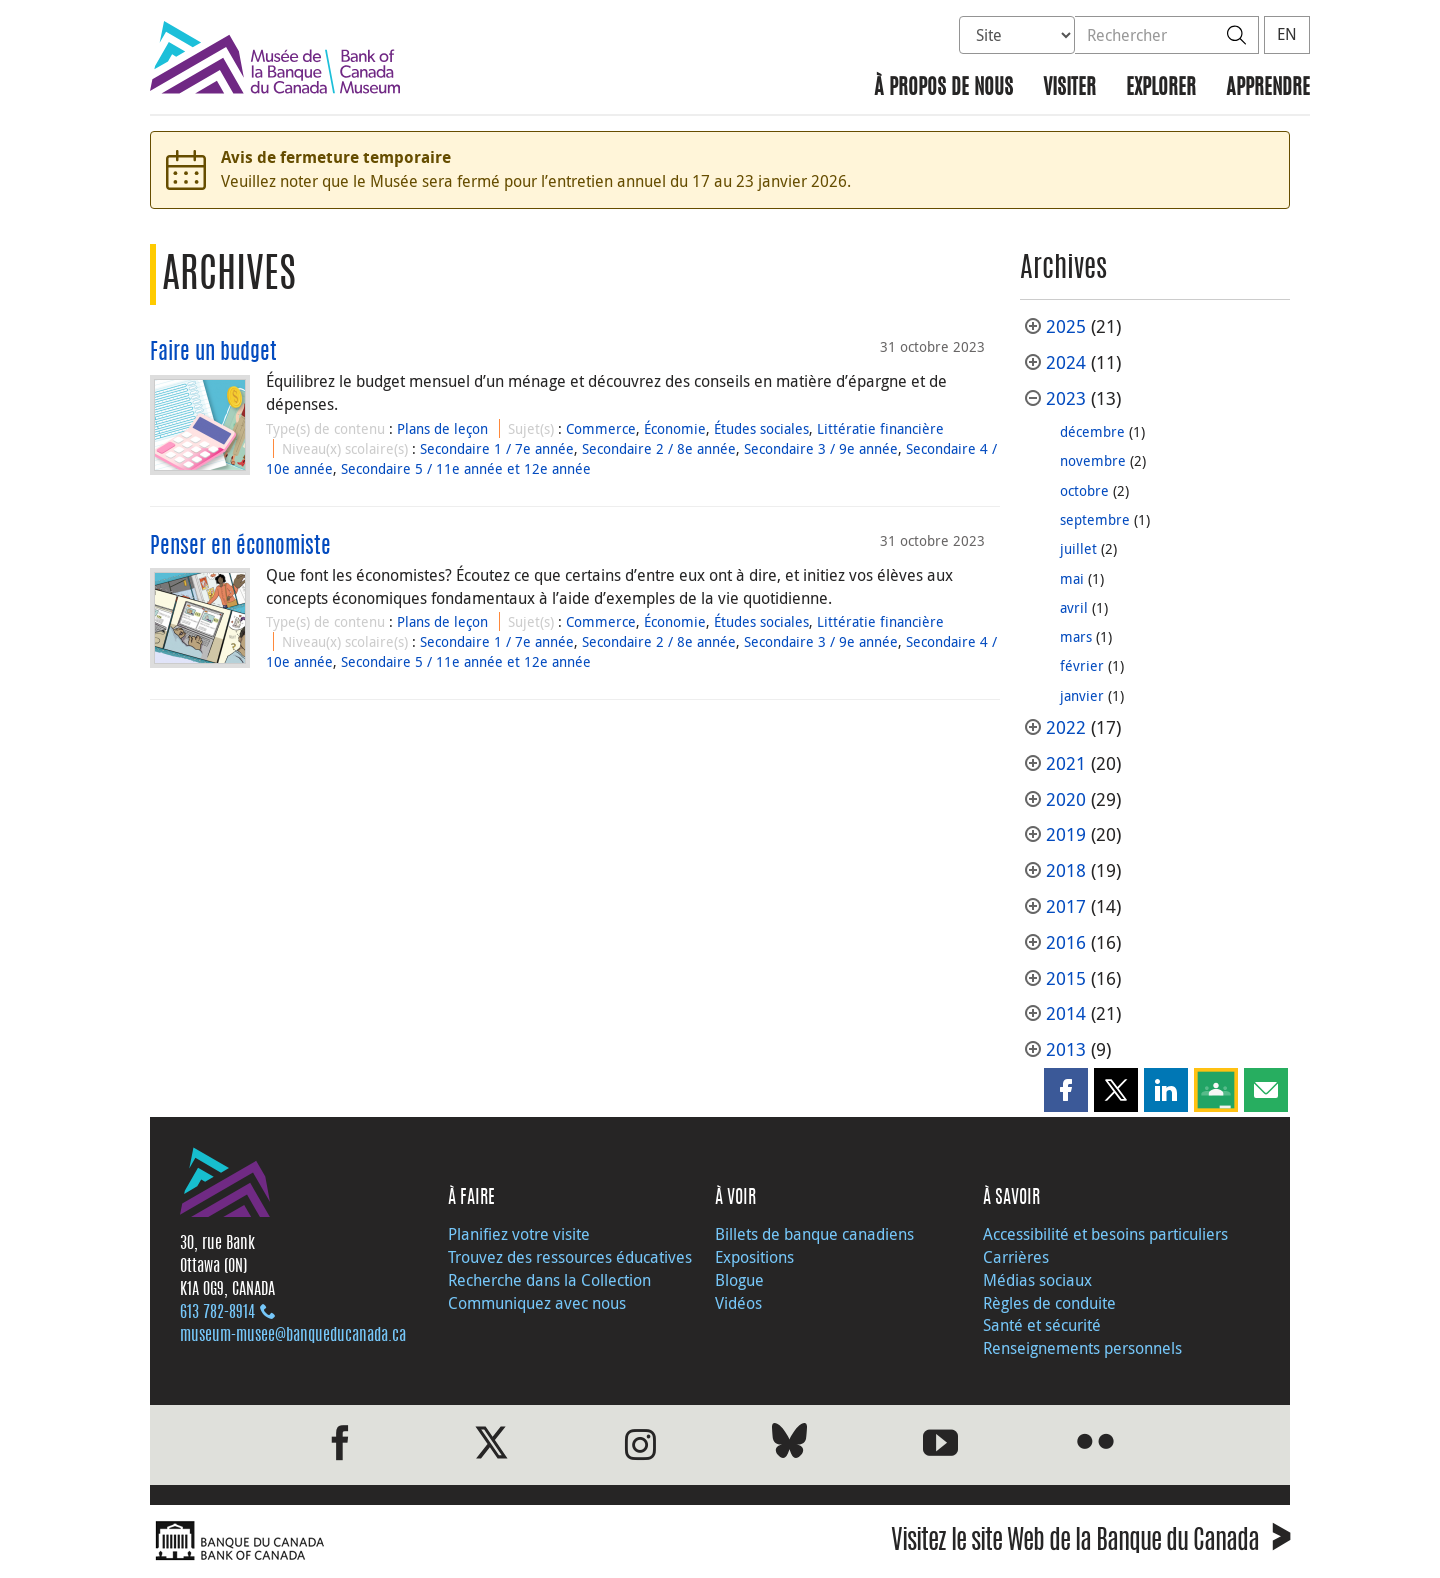 Image resolution: width=1440 pixels, height=1578 pixels. What do you see at coordinates (213, 353) in the screenshot?
I see `Faire un budget` at bounding box center [213, 353].